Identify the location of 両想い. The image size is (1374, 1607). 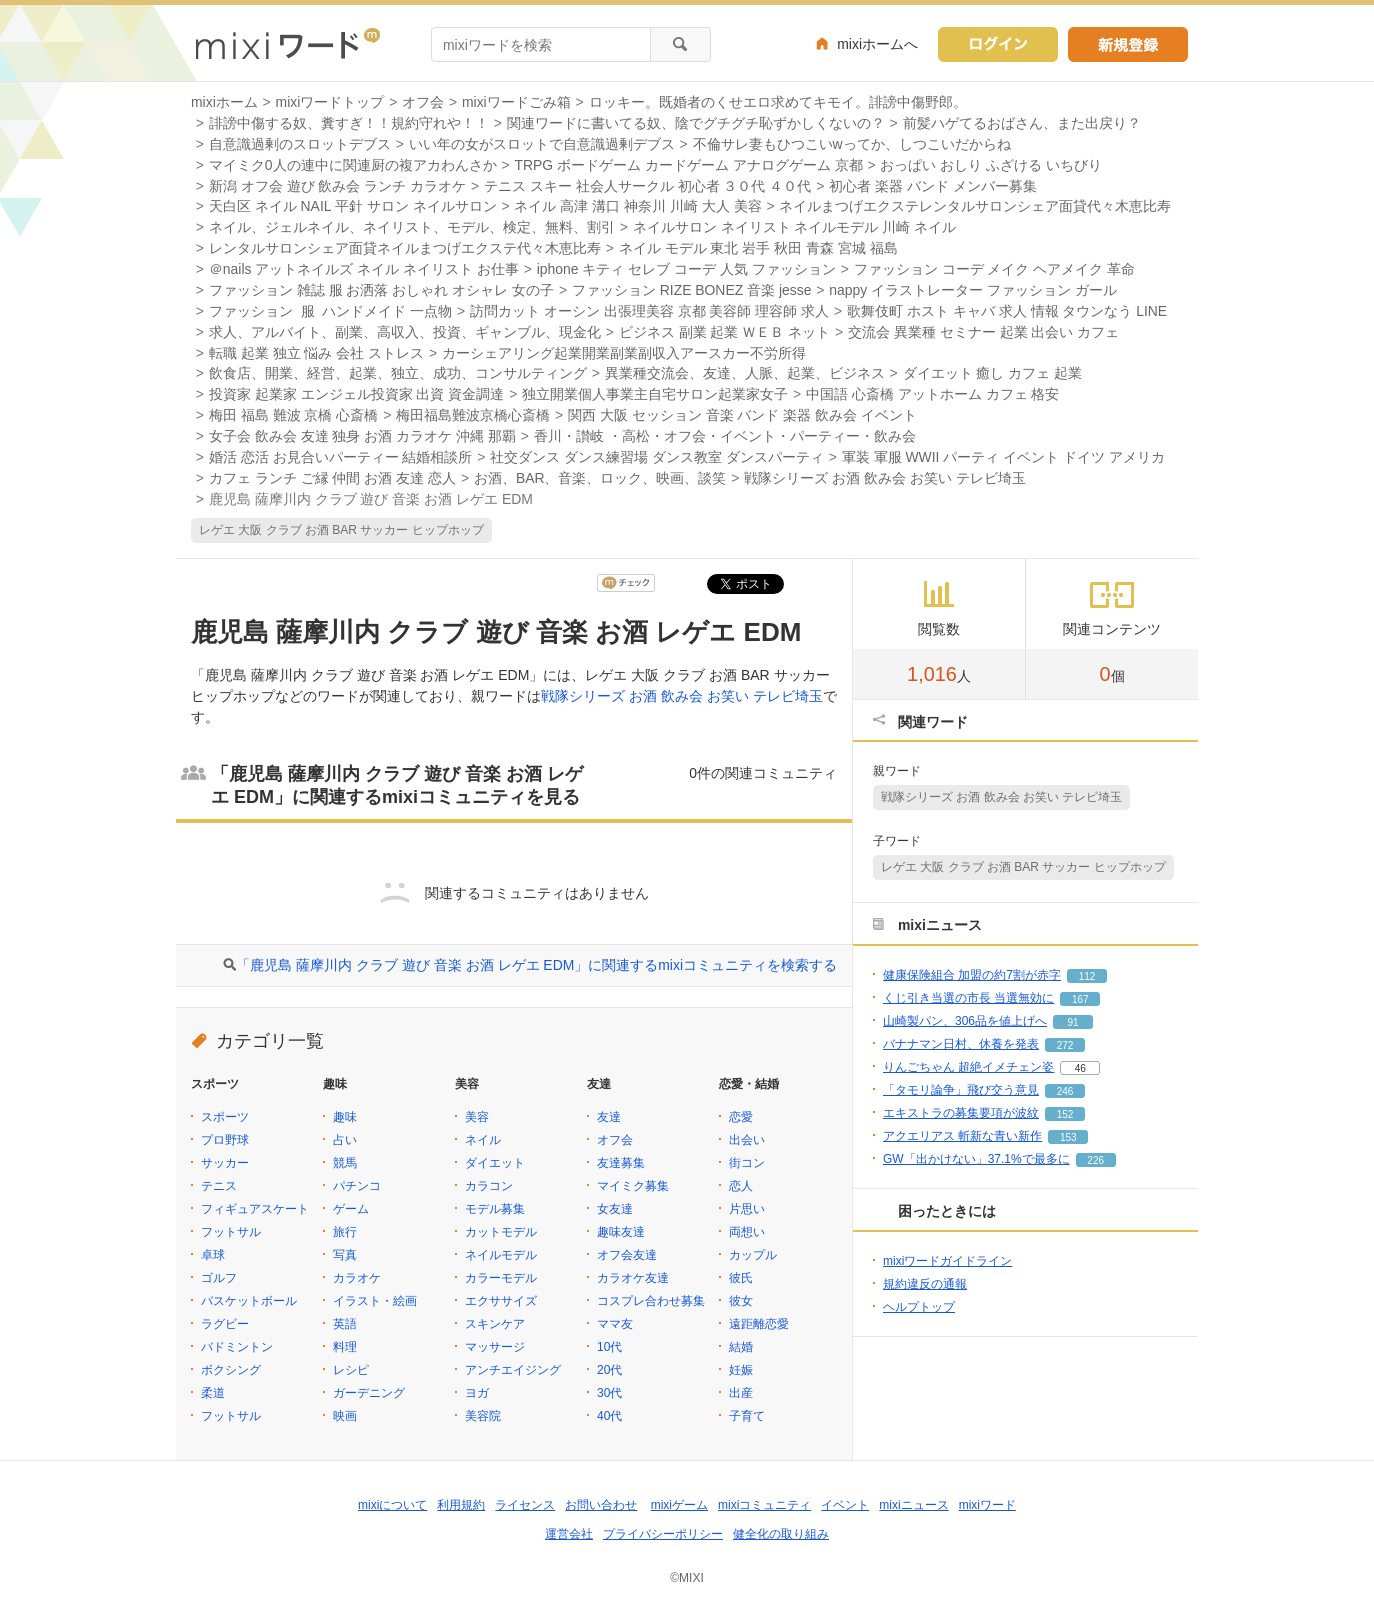
(747, 1232).